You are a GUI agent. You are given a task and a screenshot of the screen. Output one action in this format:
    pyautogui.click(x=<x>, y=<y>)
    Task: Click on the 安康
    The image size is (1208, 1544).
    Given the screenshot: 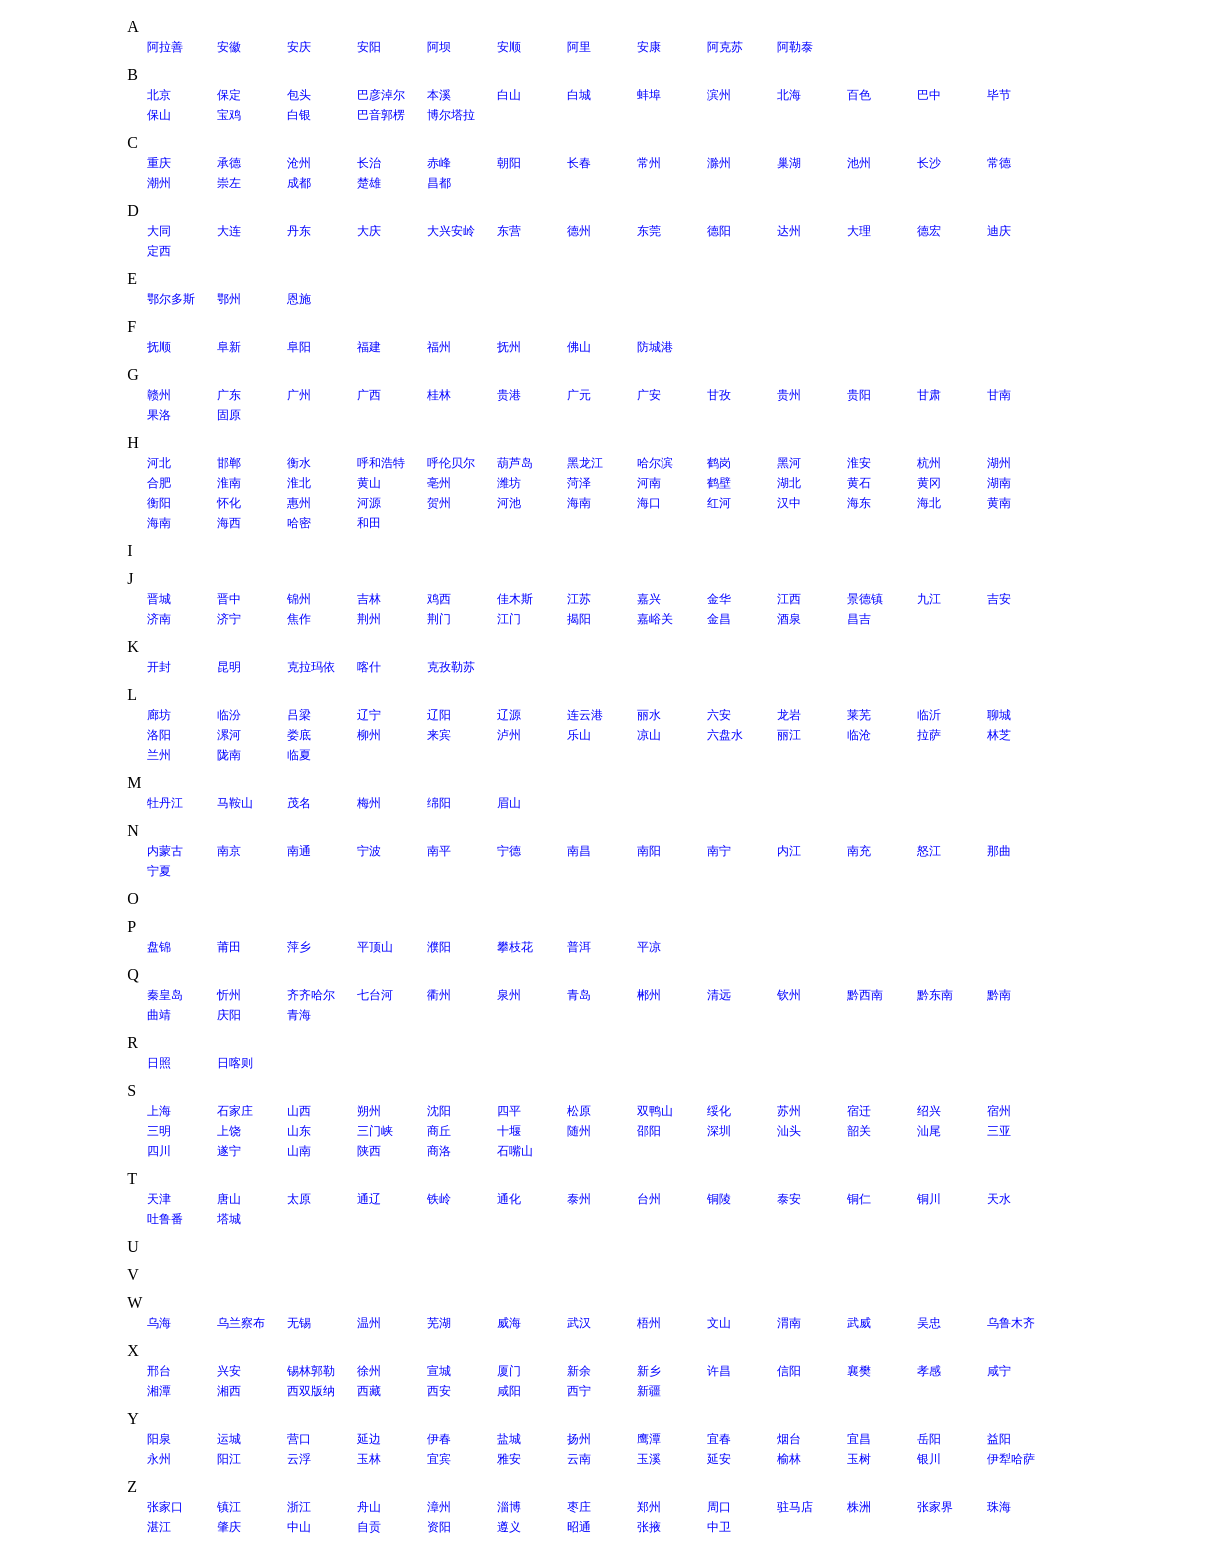 What is the action you would take?
    pyautogui.click(x=649, y=47)
    